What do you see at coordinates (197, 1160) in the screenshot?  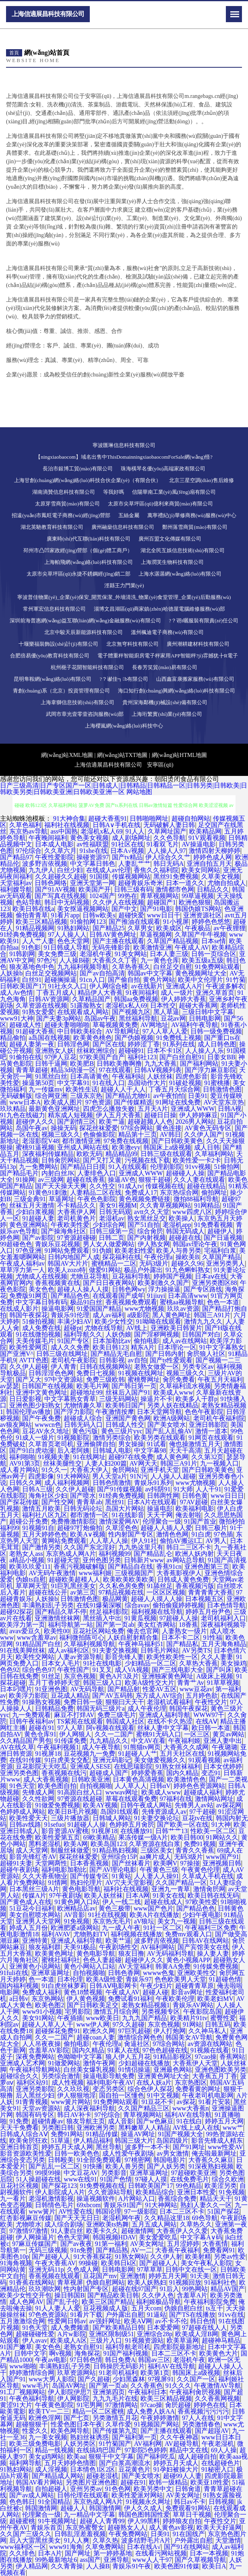 I see `欧美性爱一卡2卡` at bounding box center [197, 1160].